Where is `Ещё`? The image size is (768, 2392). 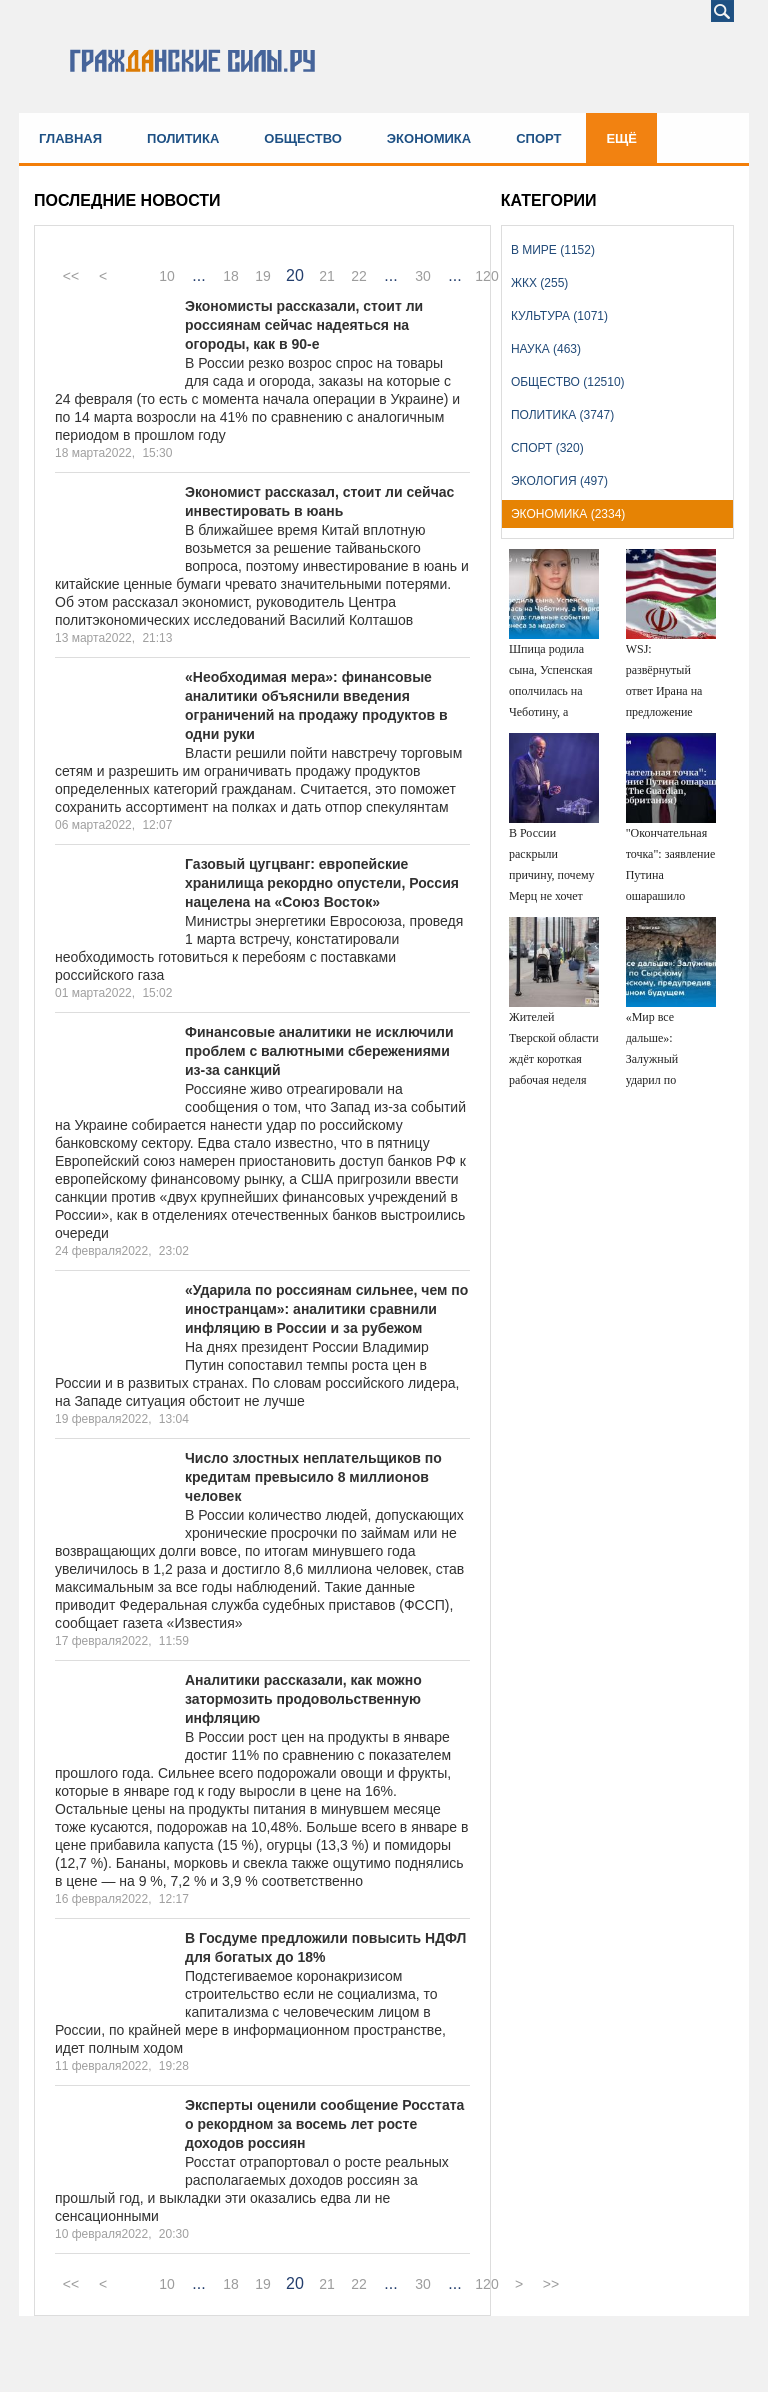 Ещё is located at coordinates (621, 138).